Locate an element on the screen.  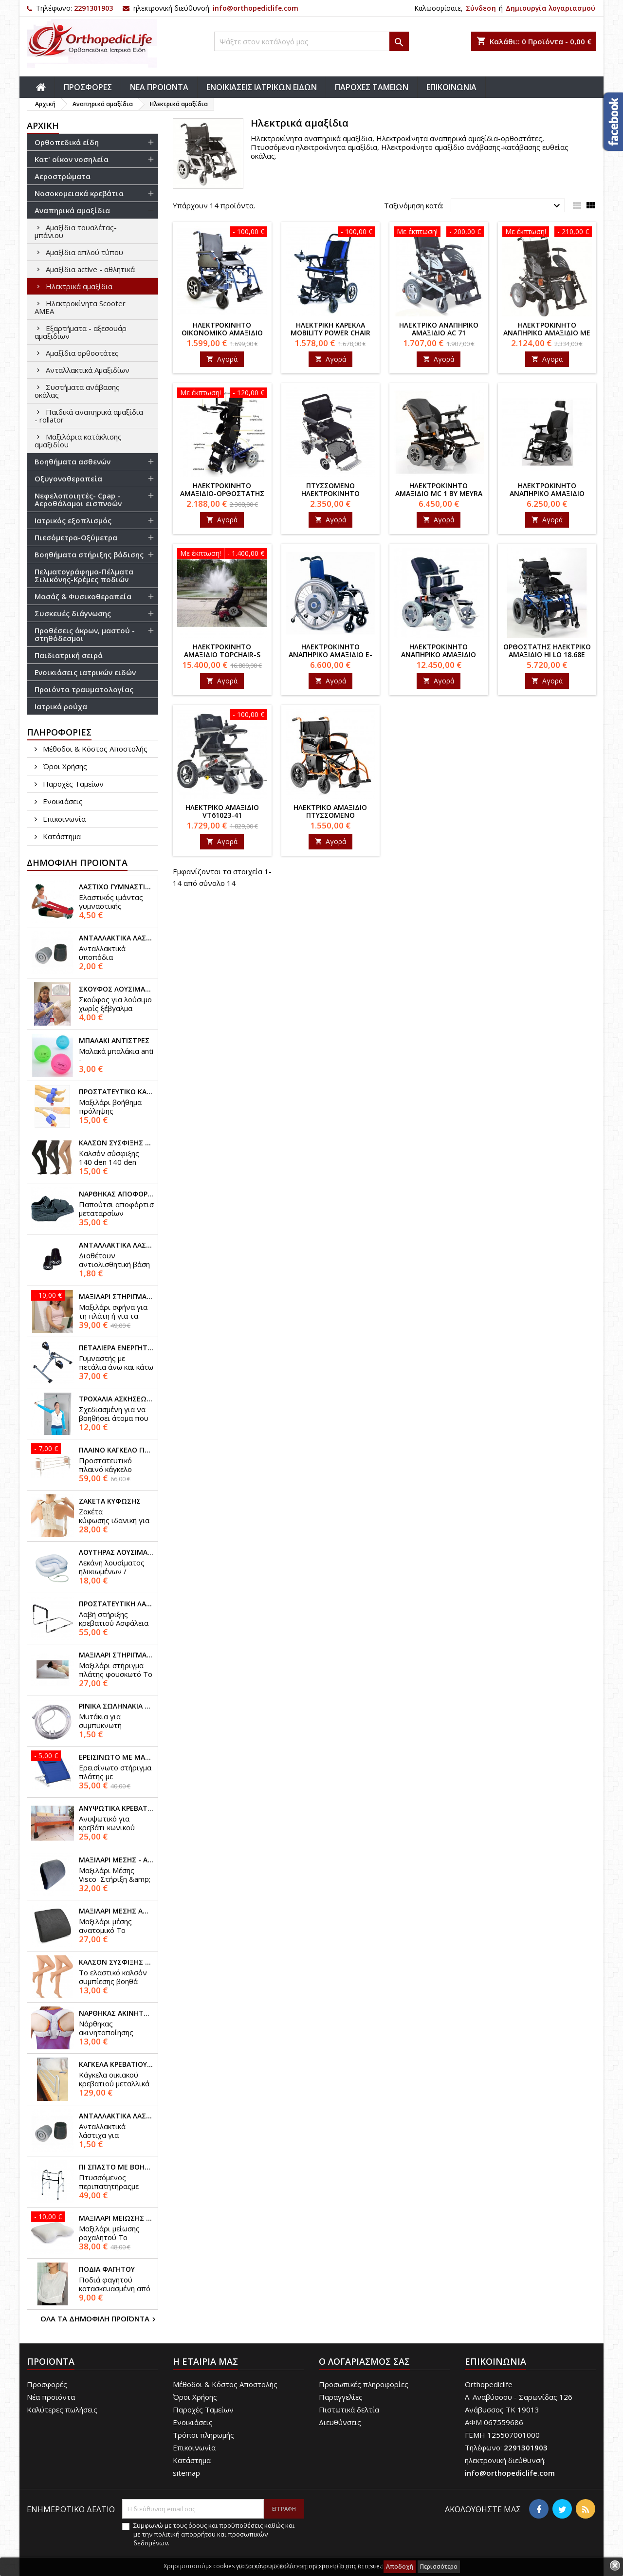
Μαξιλάρι μείωσης ροχαλητού is located at coordinates (116, 2218).